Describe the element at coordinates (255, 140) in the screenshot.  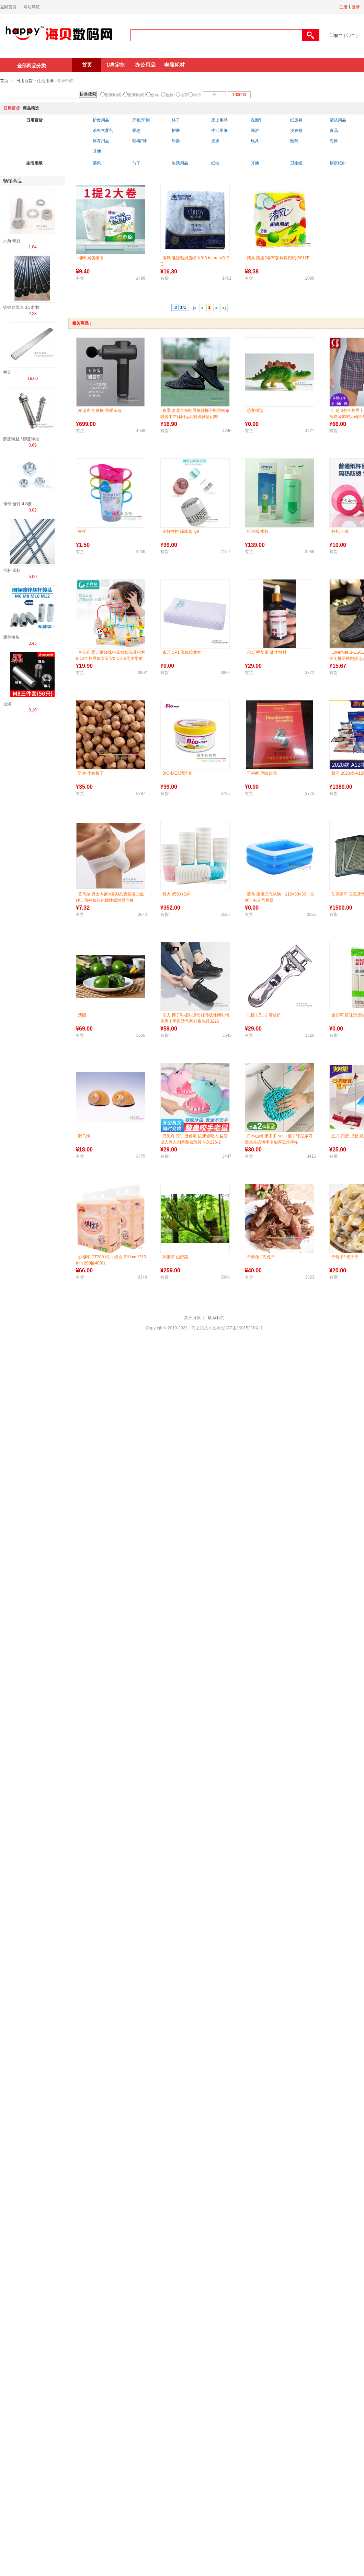
I see `玩具` at that location.